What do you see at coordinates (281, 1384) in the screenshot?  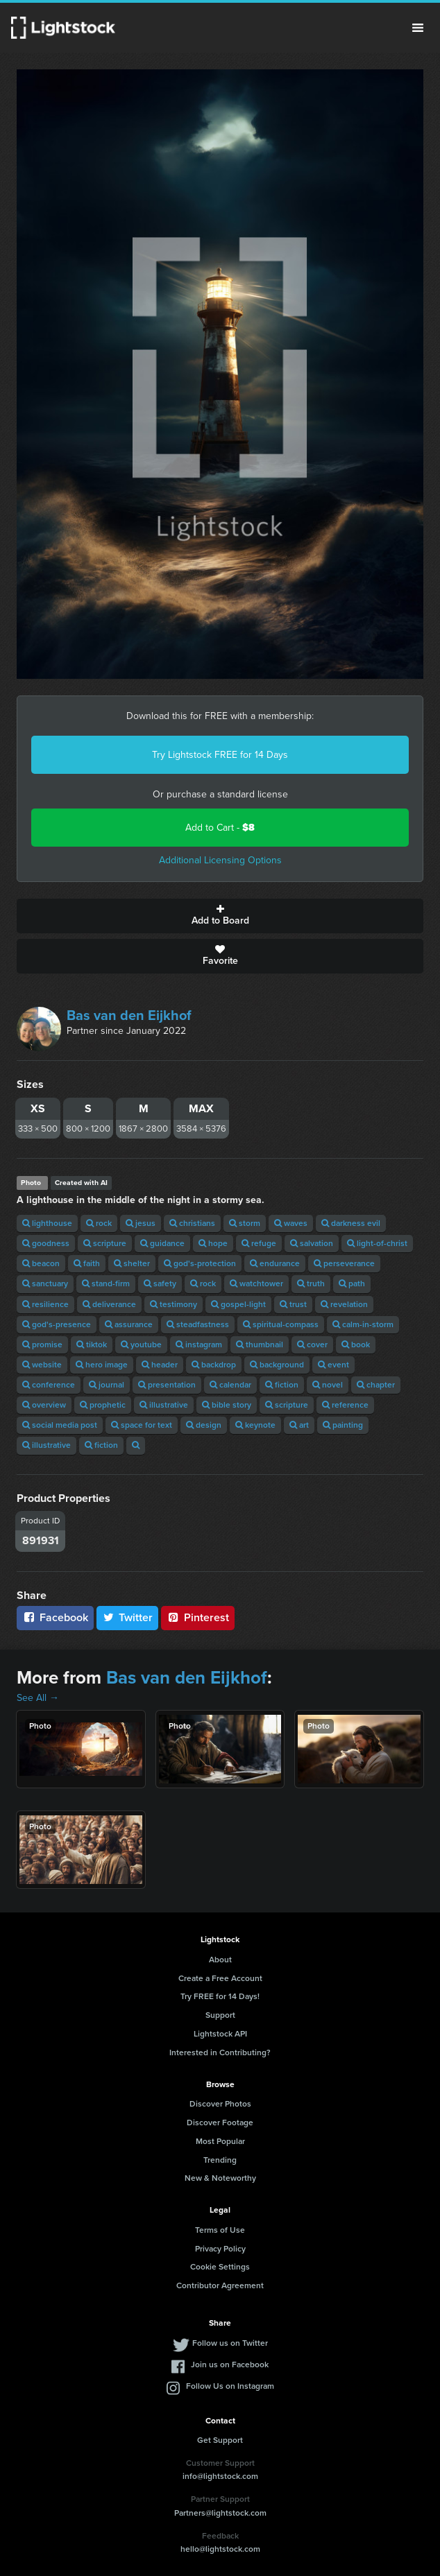 I see `fiction` at bounding box center [281, 1384].